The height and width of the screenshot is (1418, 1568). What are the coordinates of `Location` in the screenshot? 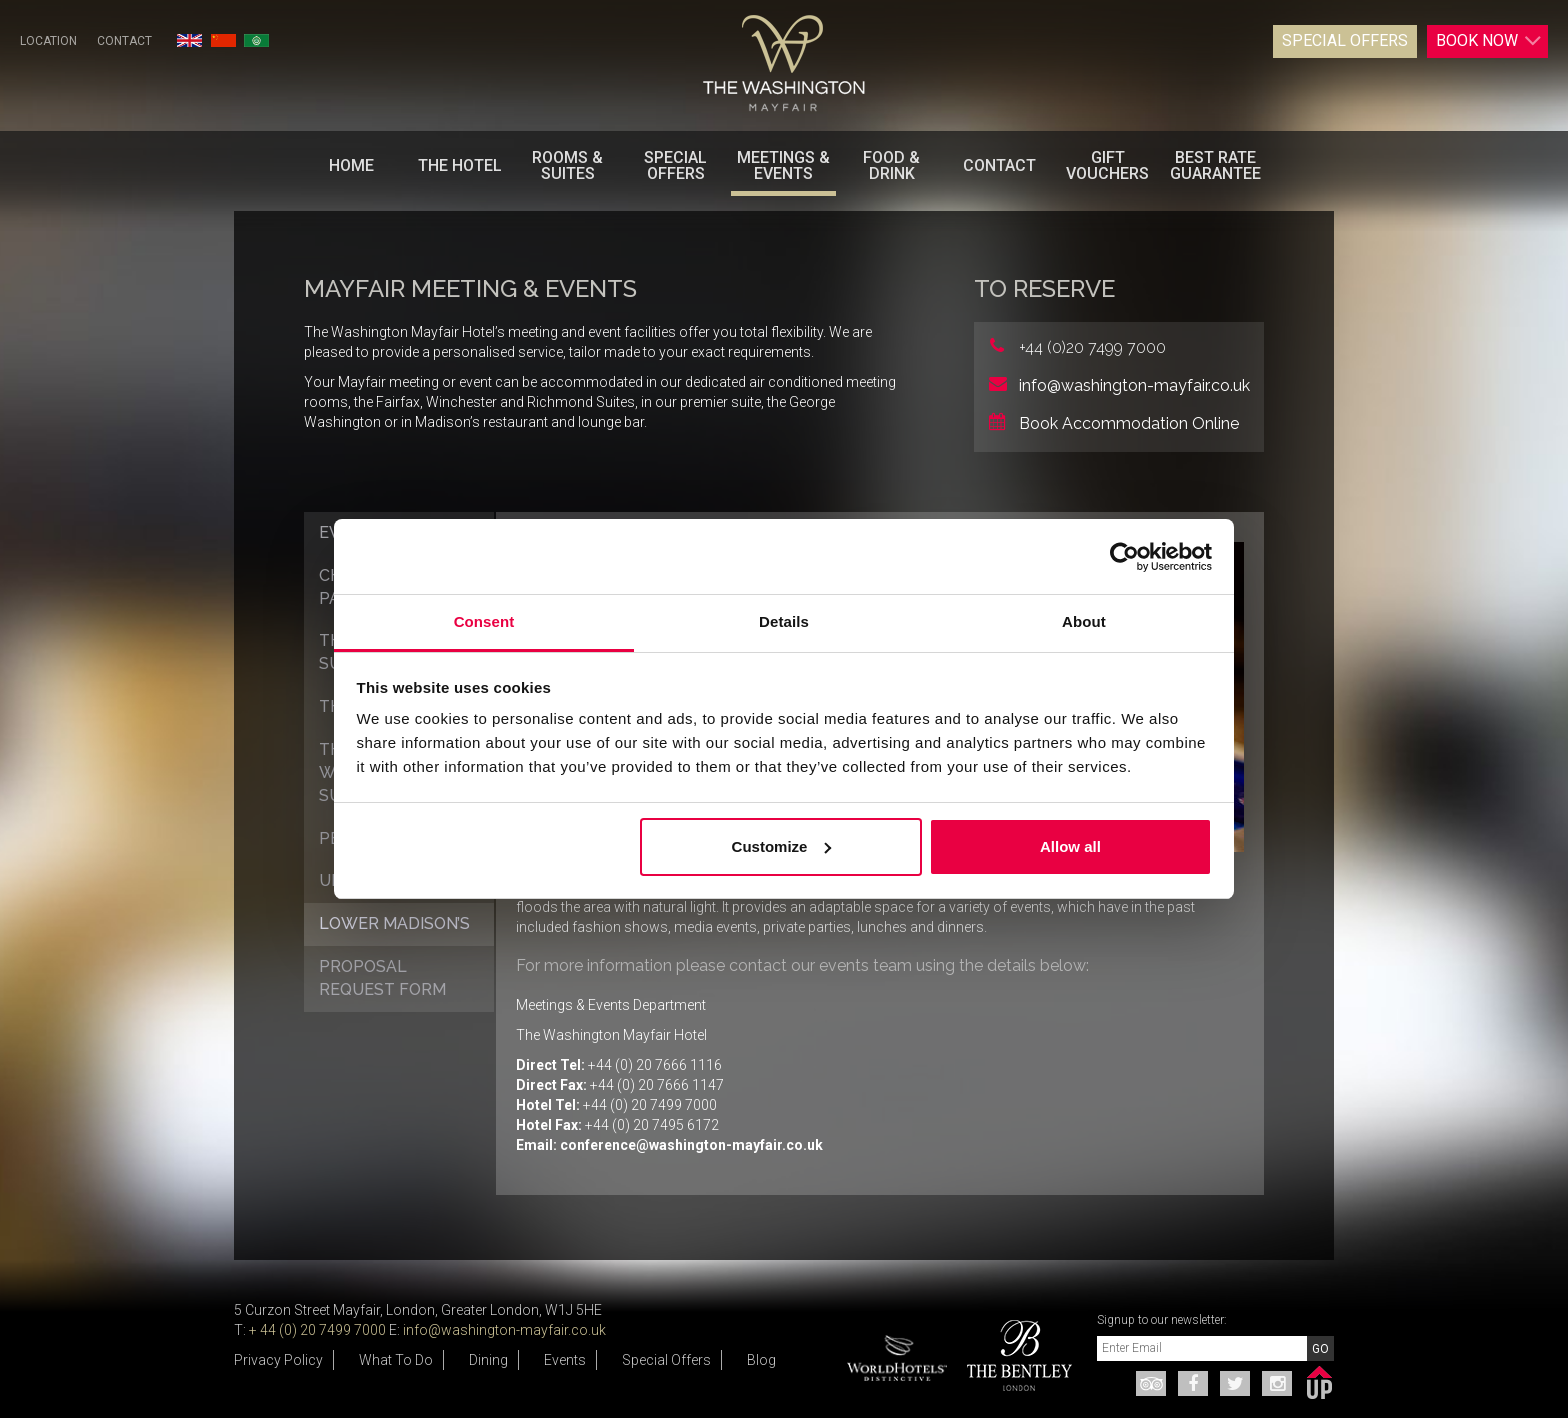 It's located at (48, 41).